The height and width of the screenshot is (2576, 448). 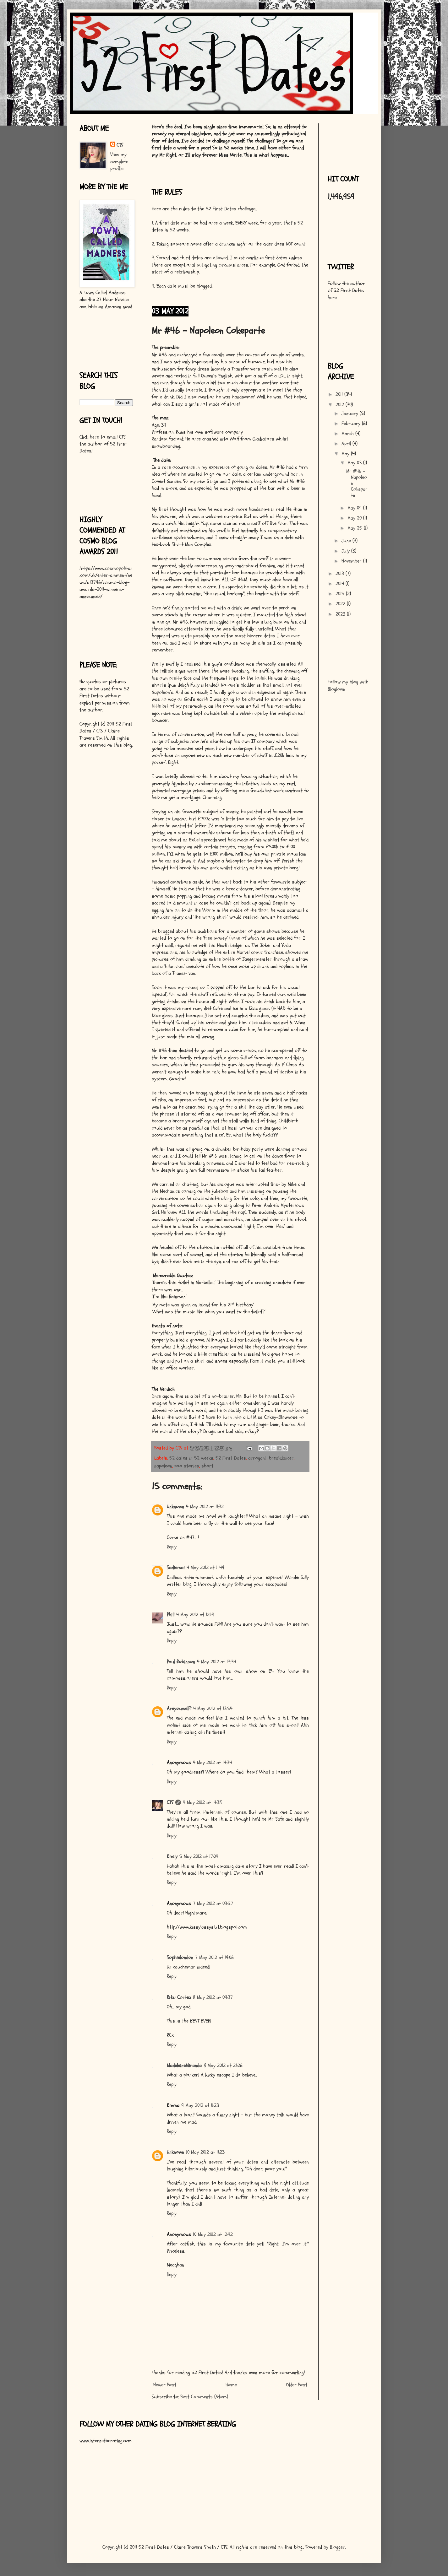 What do you see at coordinates (99, 339) in the screenshot?
I see `[Advertisement]` at bounding box center [99, 339].